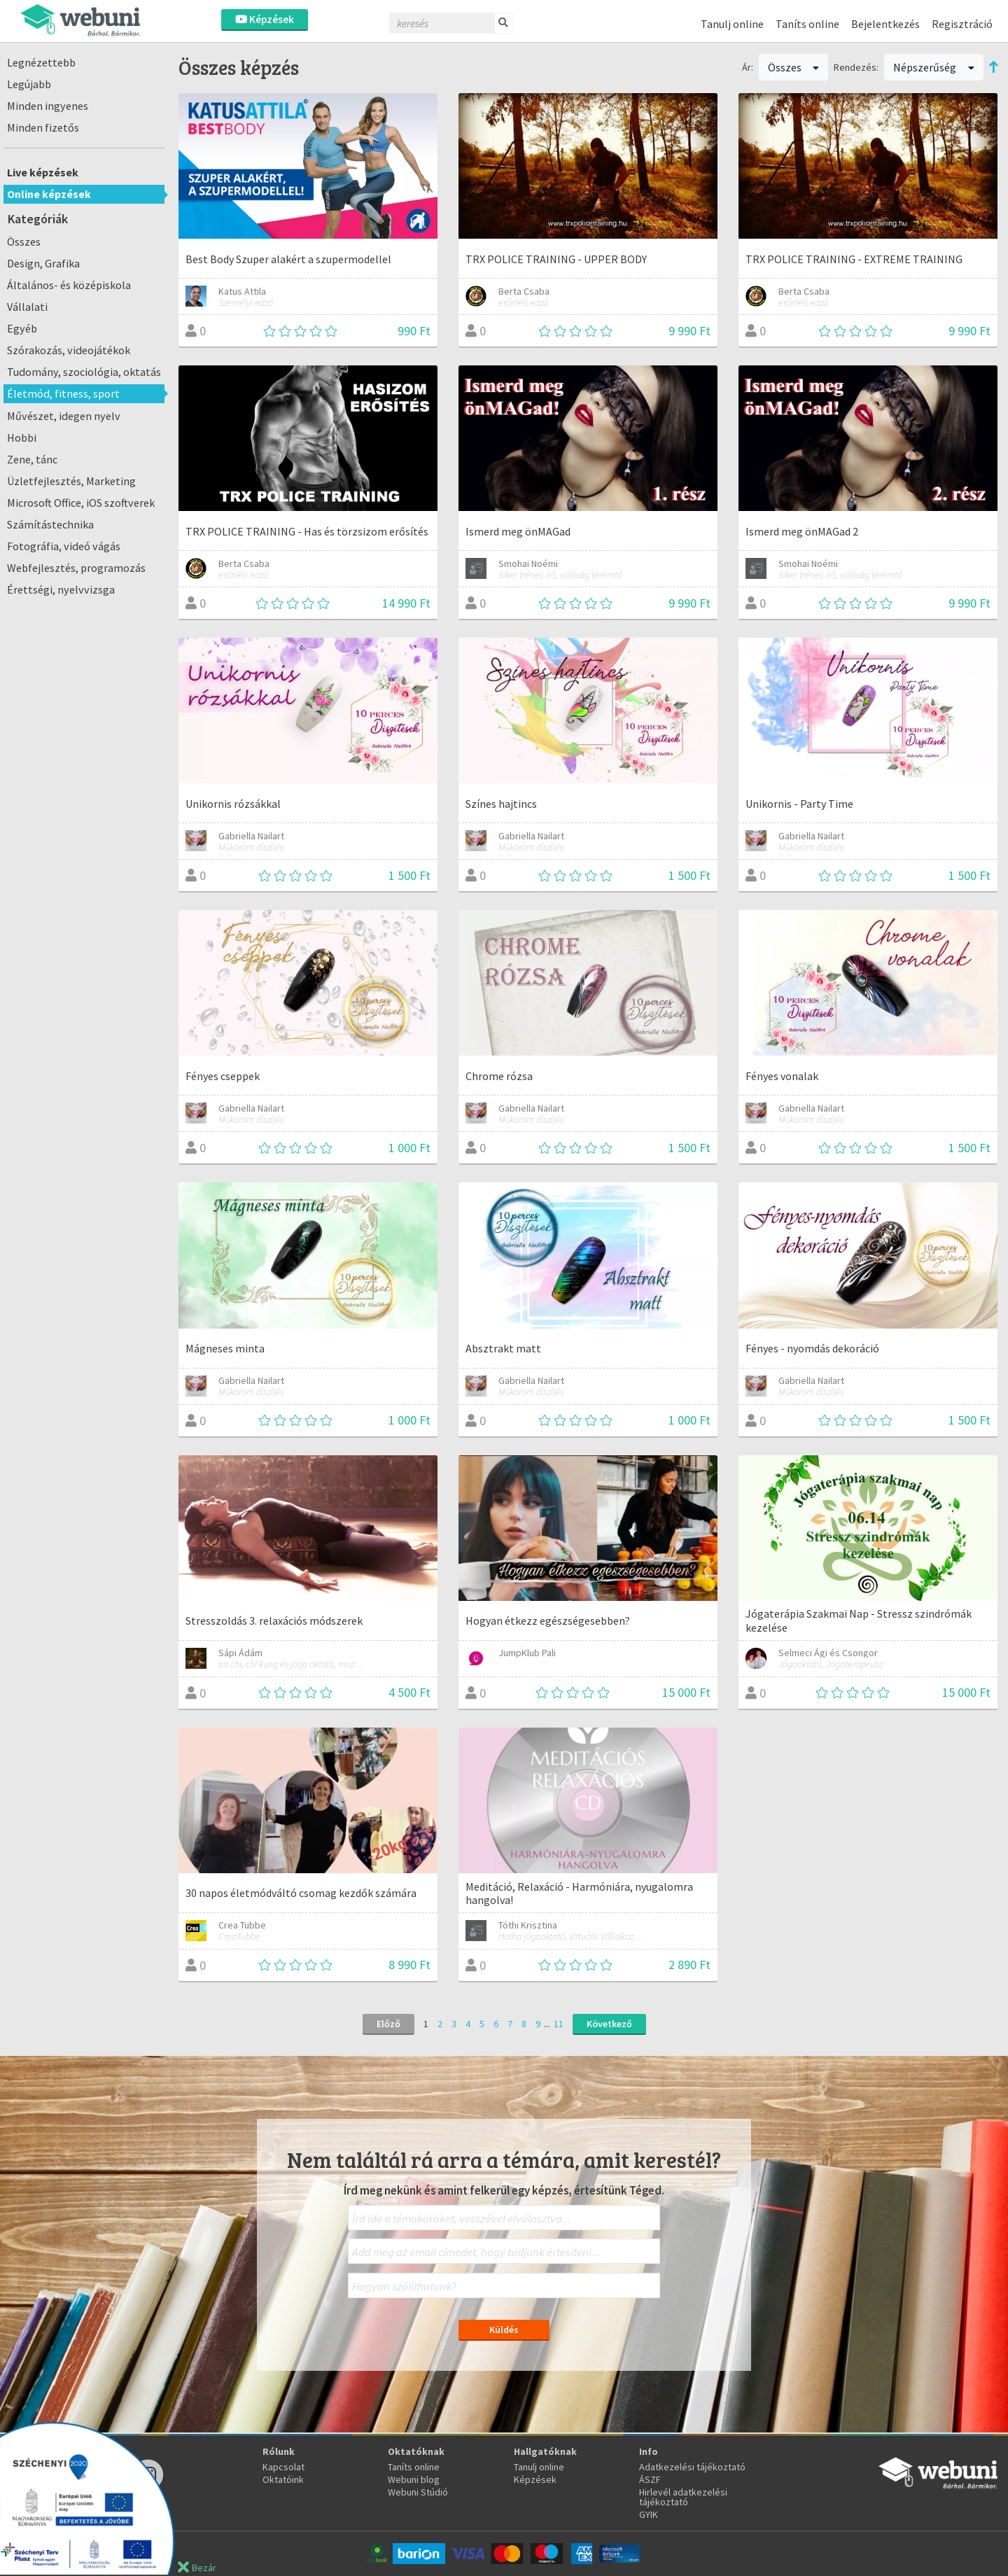 Image resolution: width=1008 pixels, height=2576 pixels. I want to click on GYIK, so click(648, 2514).